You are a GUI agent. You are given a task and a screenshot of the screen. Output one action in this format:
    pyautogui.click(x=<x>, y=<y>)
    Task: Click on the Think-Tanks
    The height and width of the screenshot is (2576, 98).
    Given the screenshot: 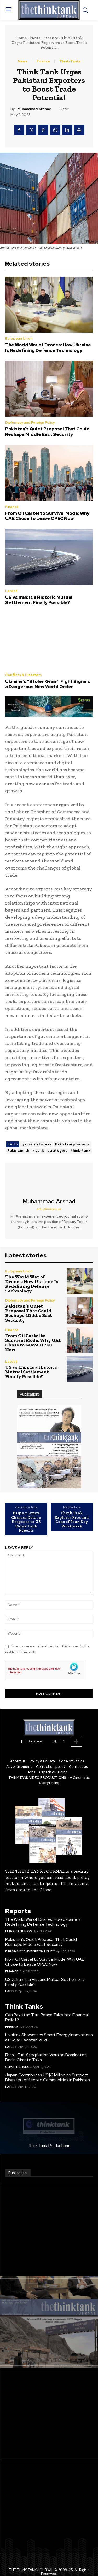 What is the action you would take?
    pyautogui.click(x=70, y=61)
    